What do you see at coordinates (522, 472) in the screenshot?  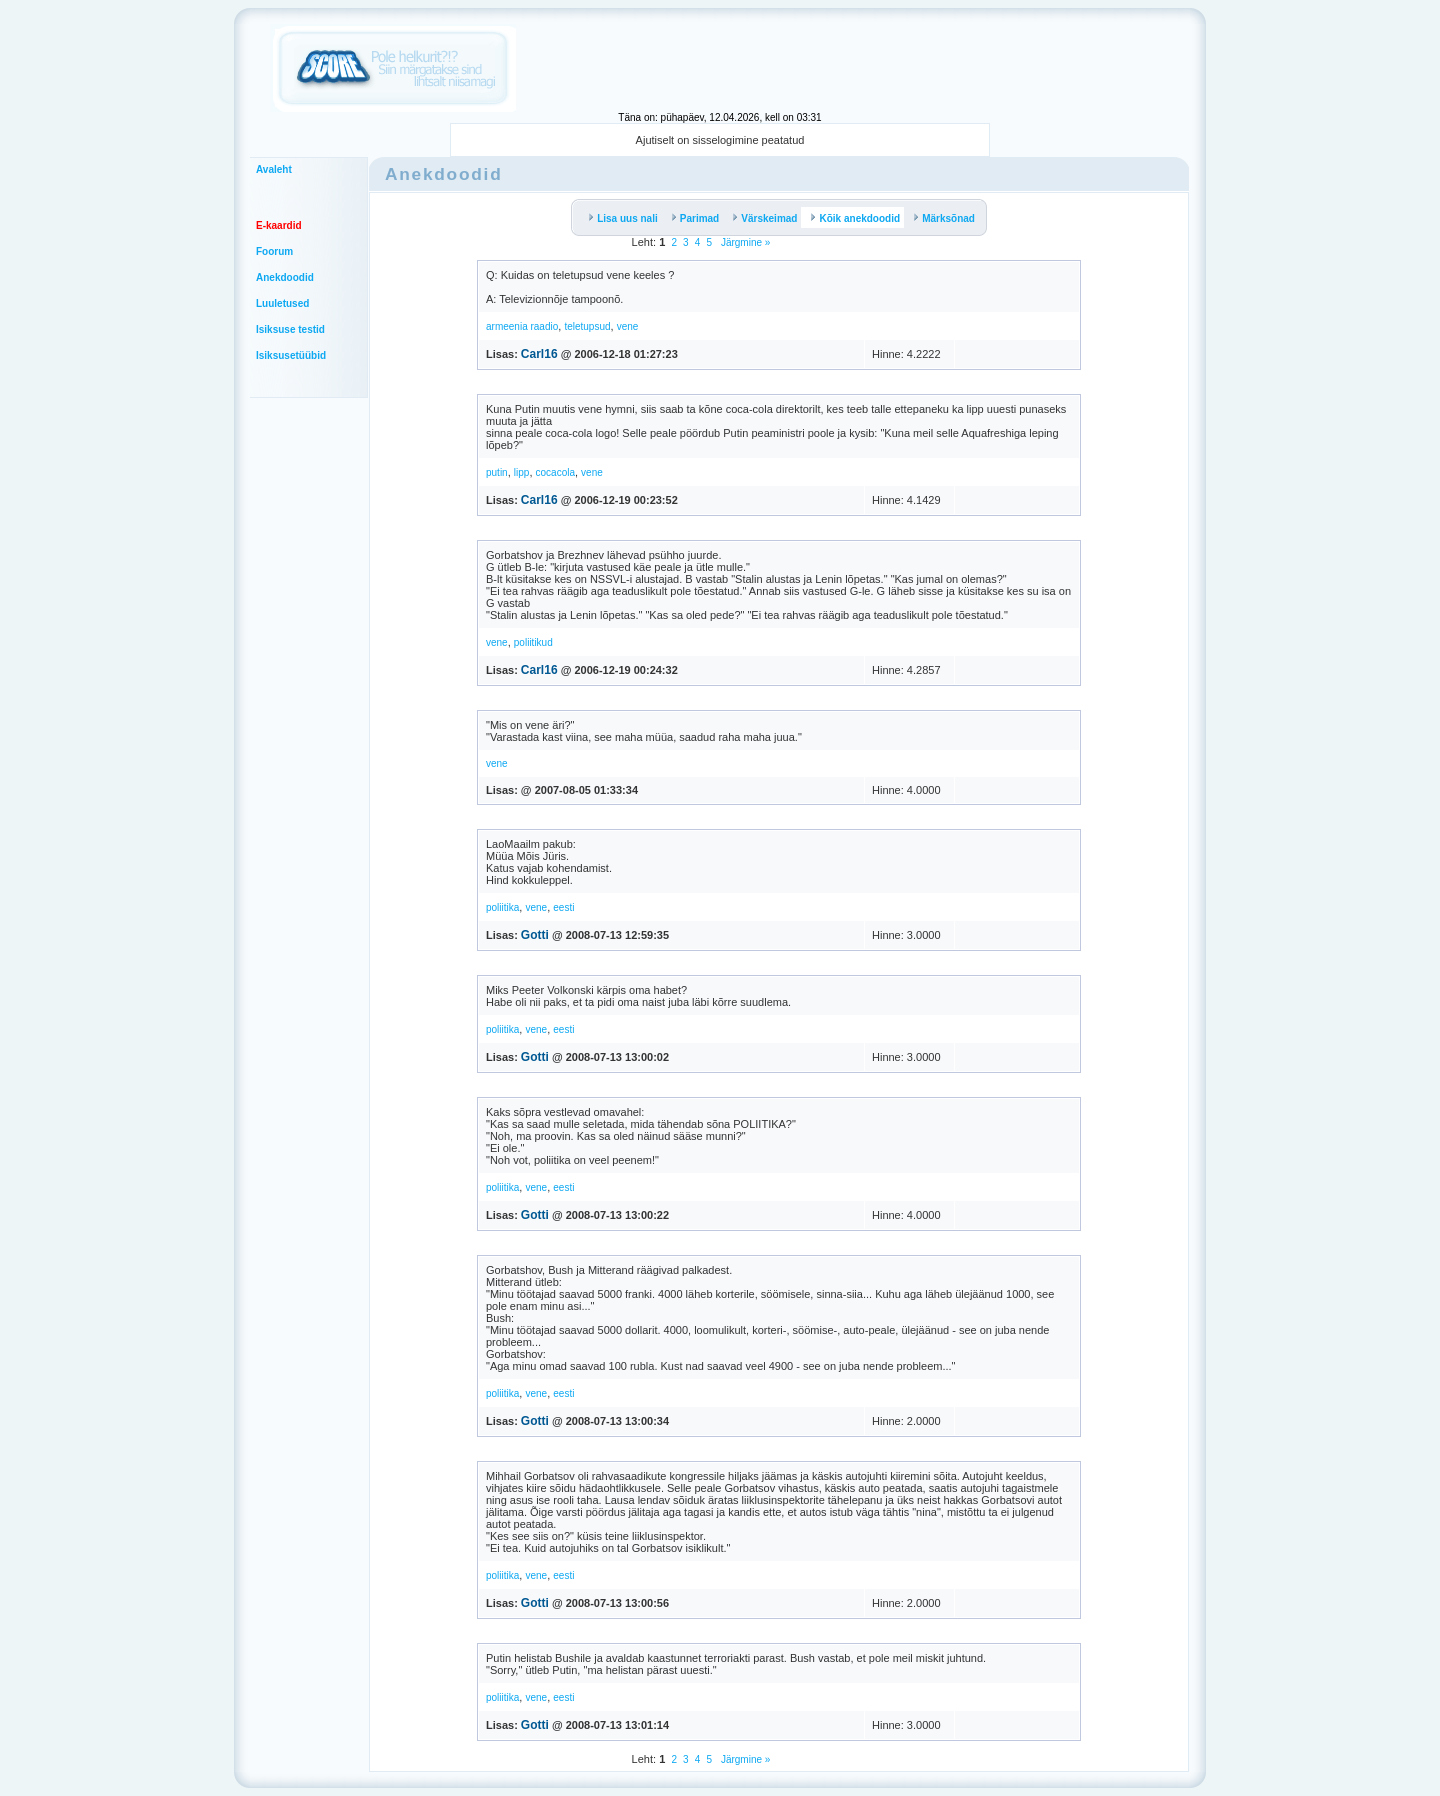 I see `lipp` at bounding box center [522, 472].